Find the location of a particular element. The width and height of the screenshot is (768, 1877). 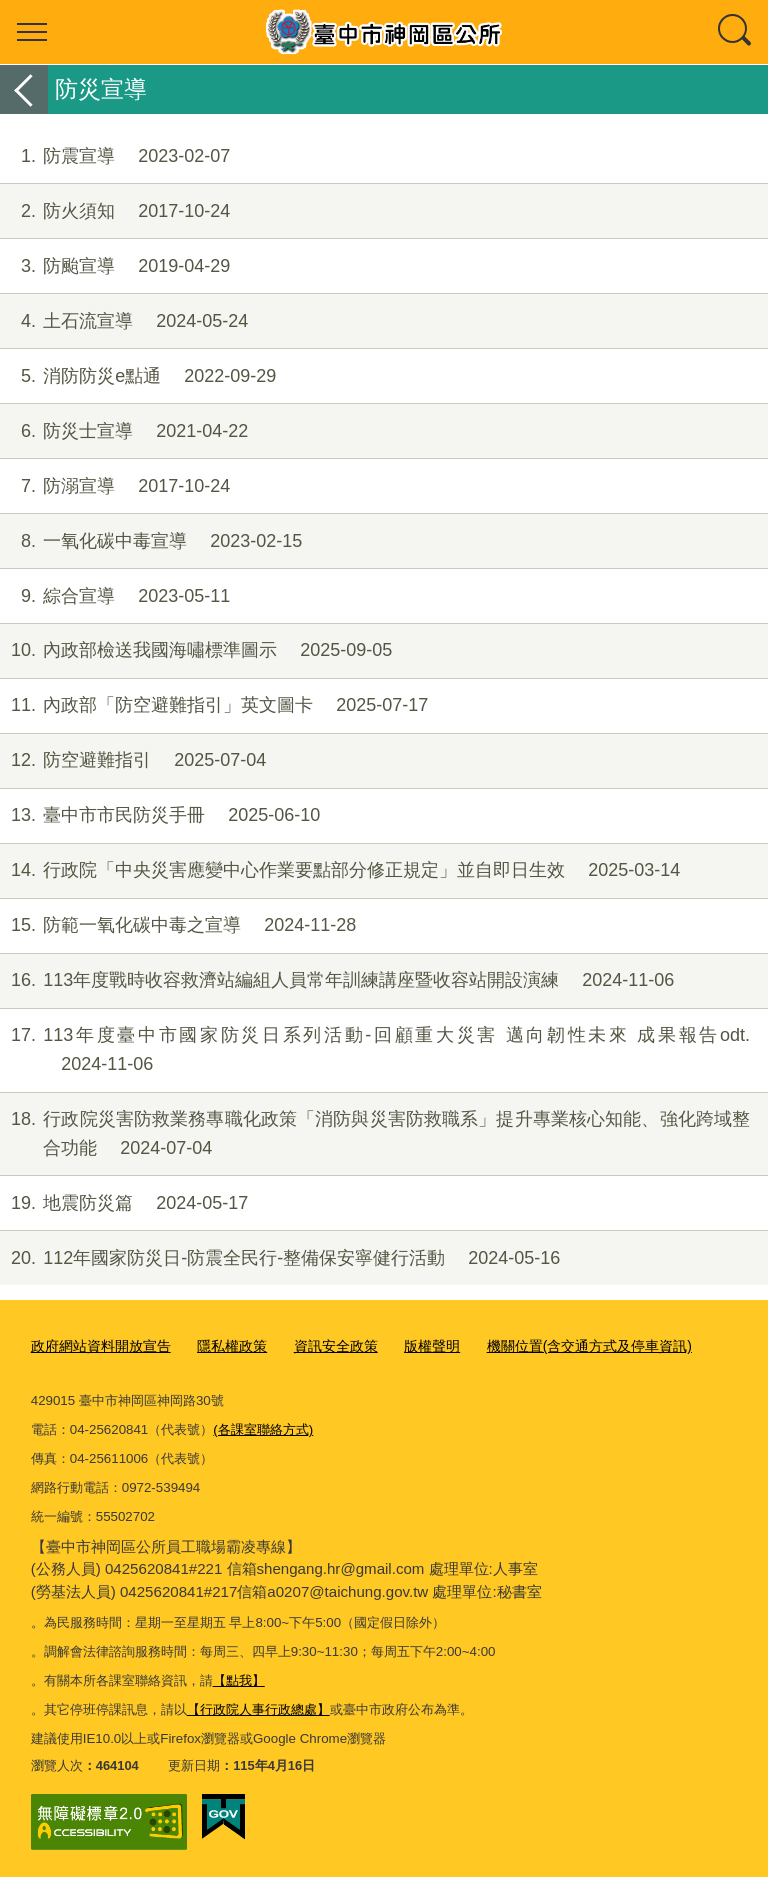

土石流宣導 is located at coordinates (124, 321).